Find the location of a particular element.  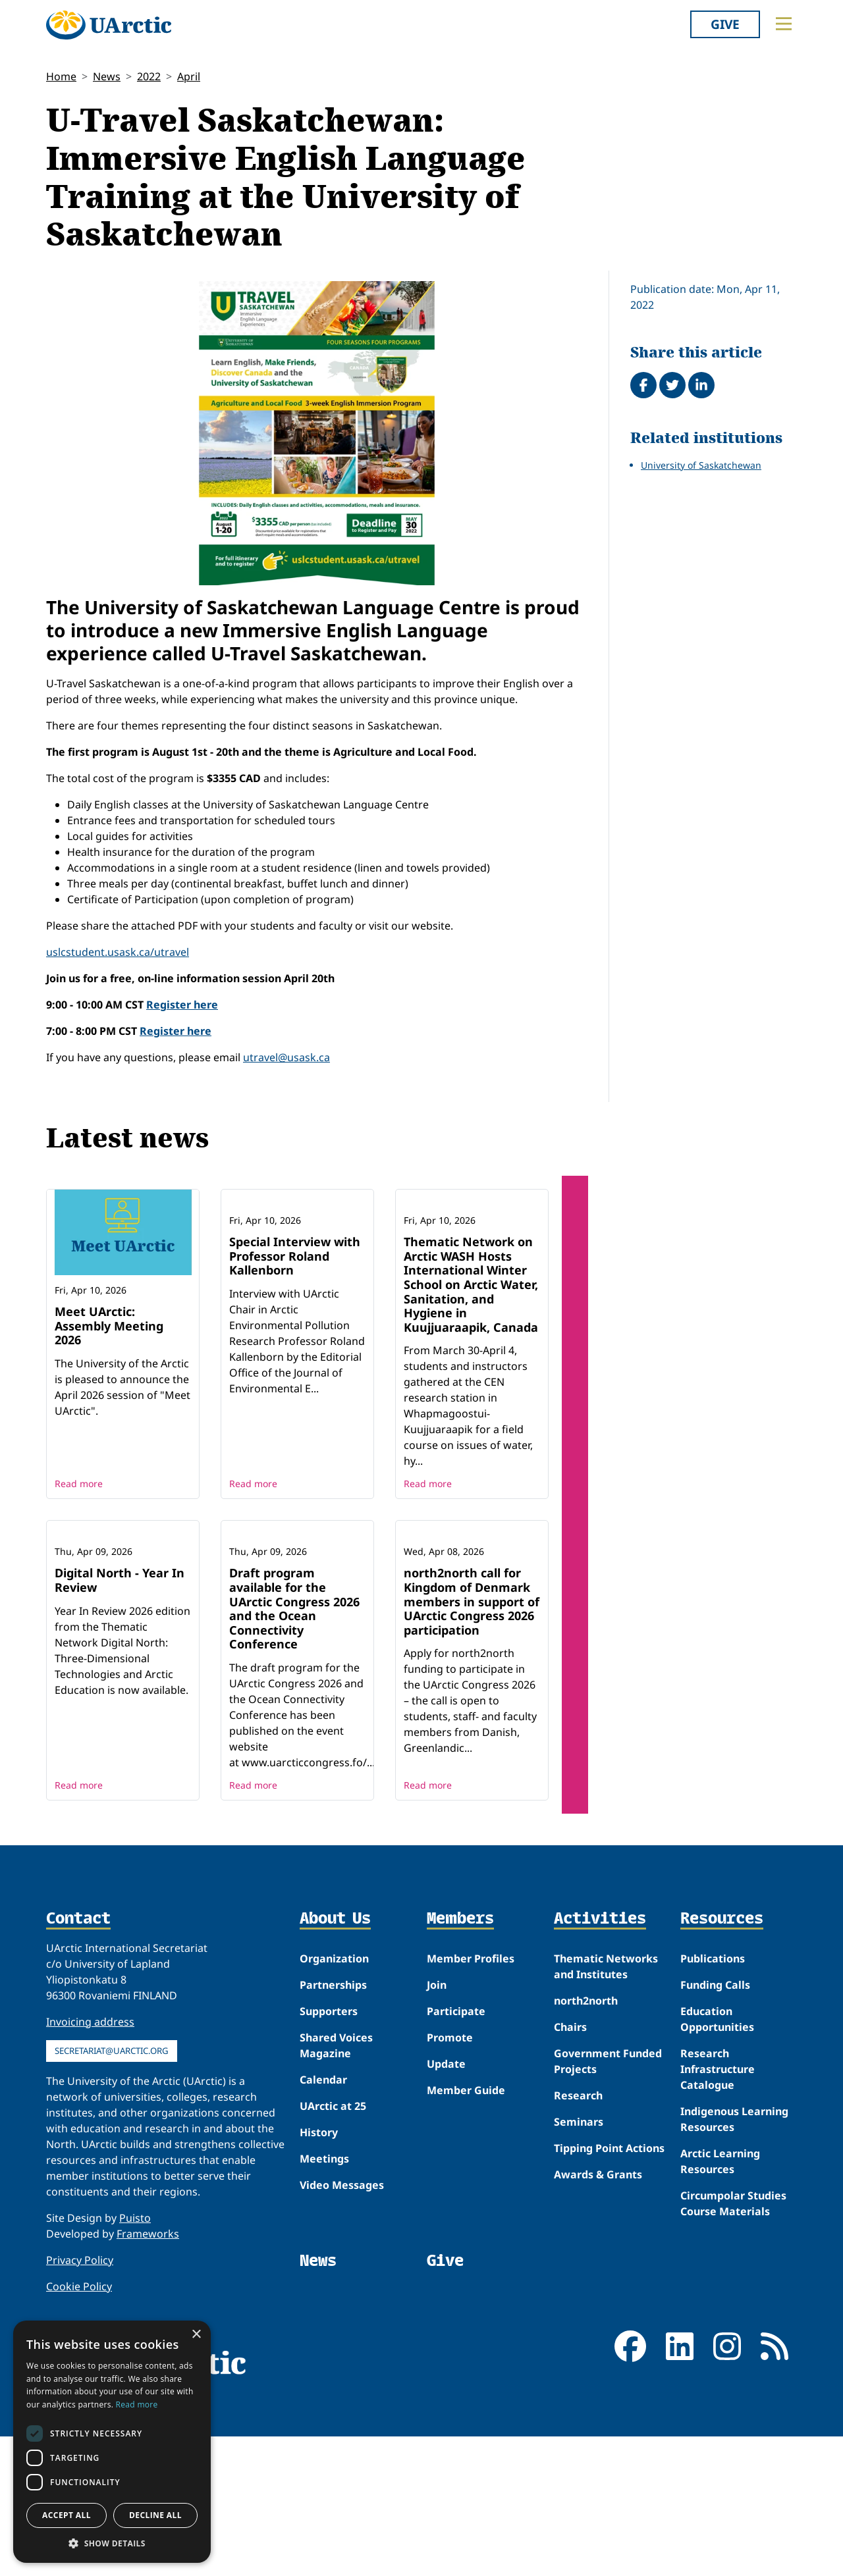

About Us is located at coordinates (335, 2058).